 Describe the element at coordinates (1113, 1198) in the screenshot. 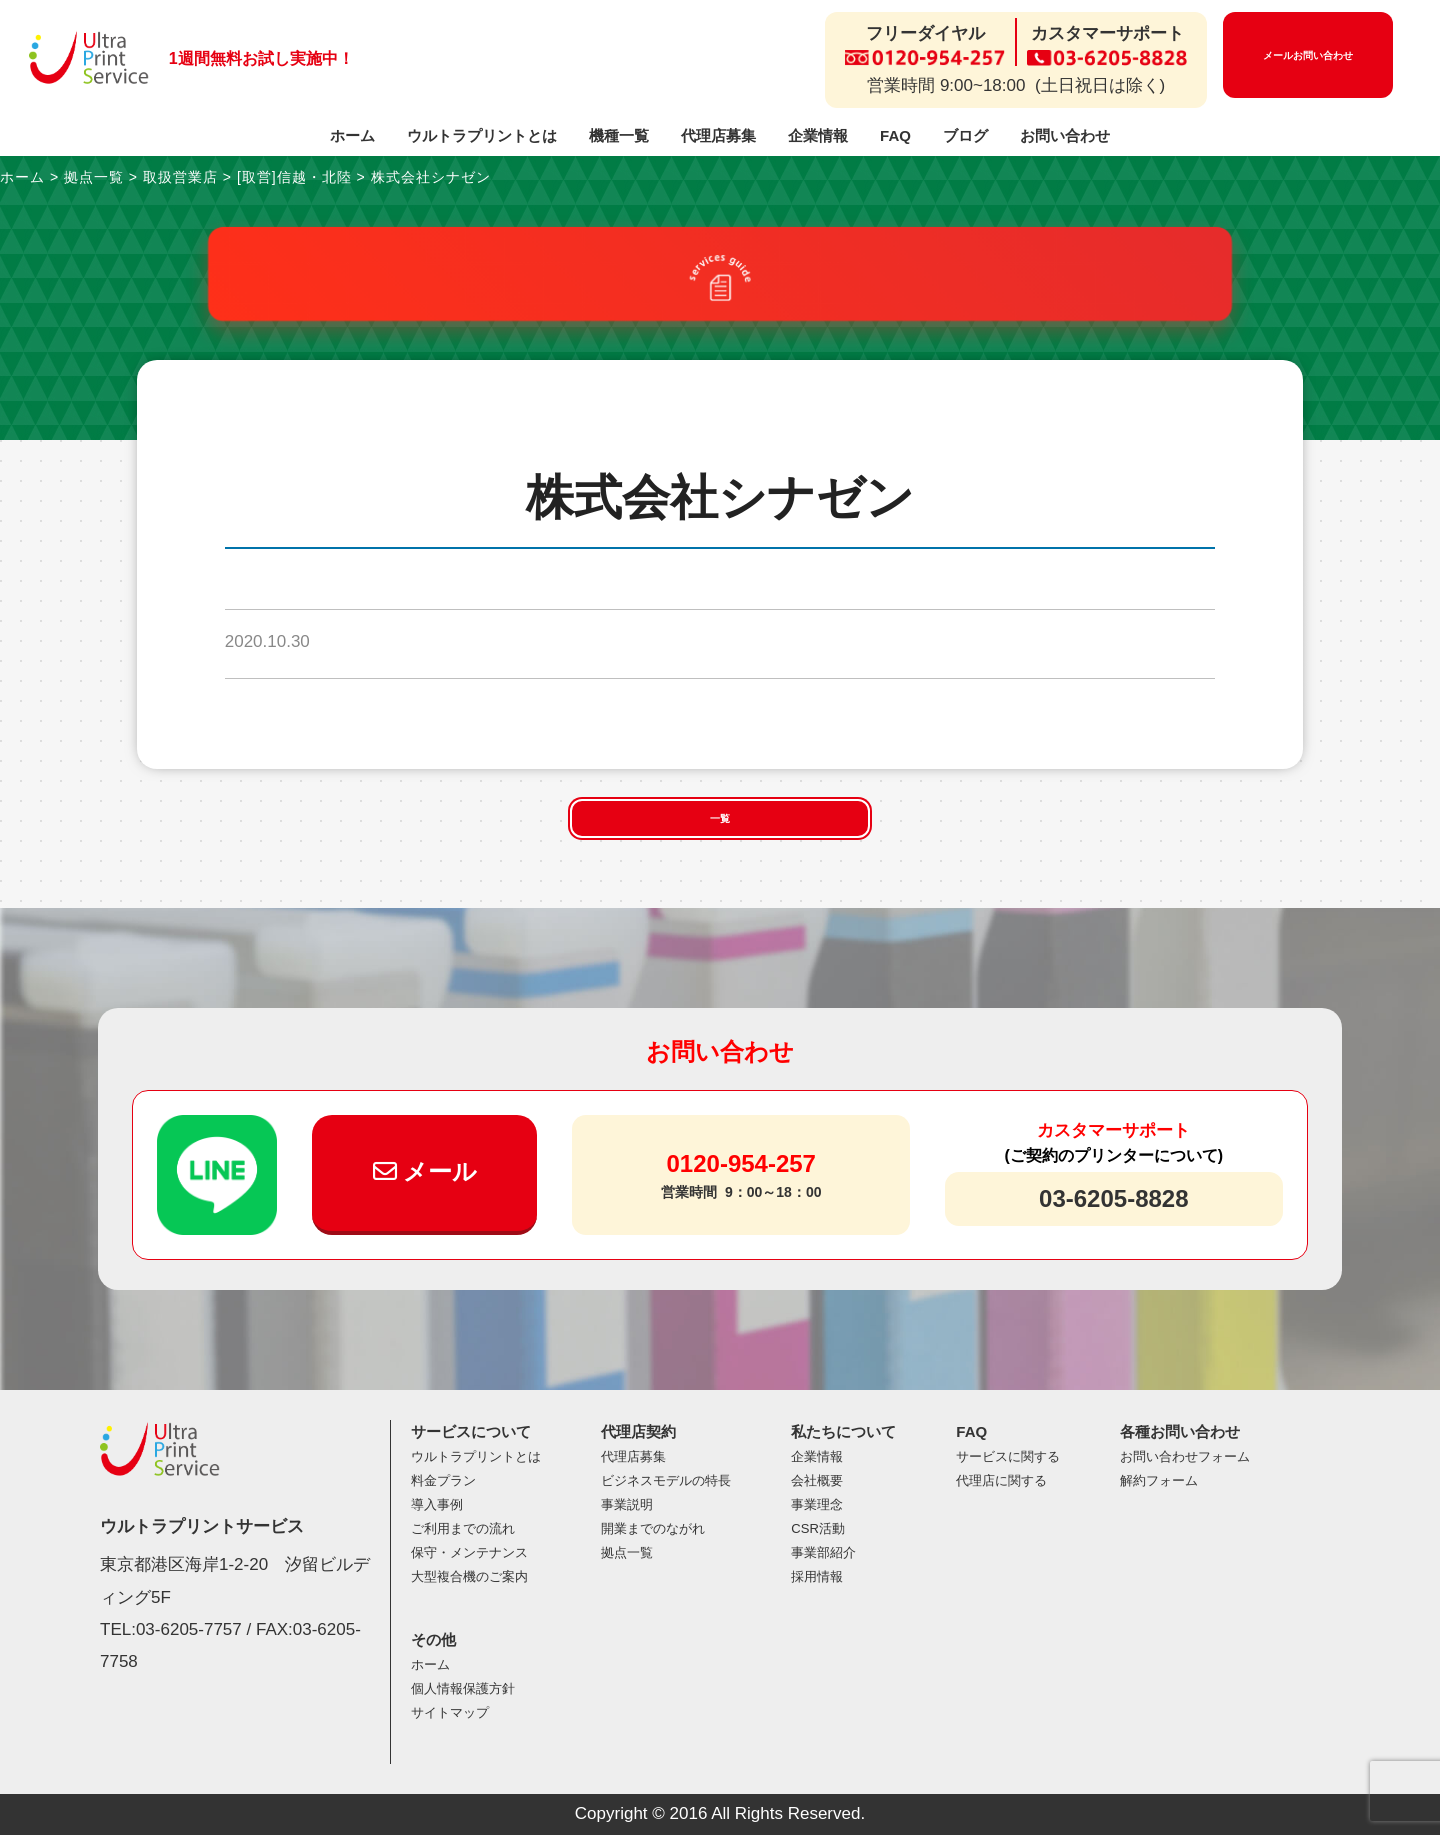

I see `03-6205-8828` at that location.